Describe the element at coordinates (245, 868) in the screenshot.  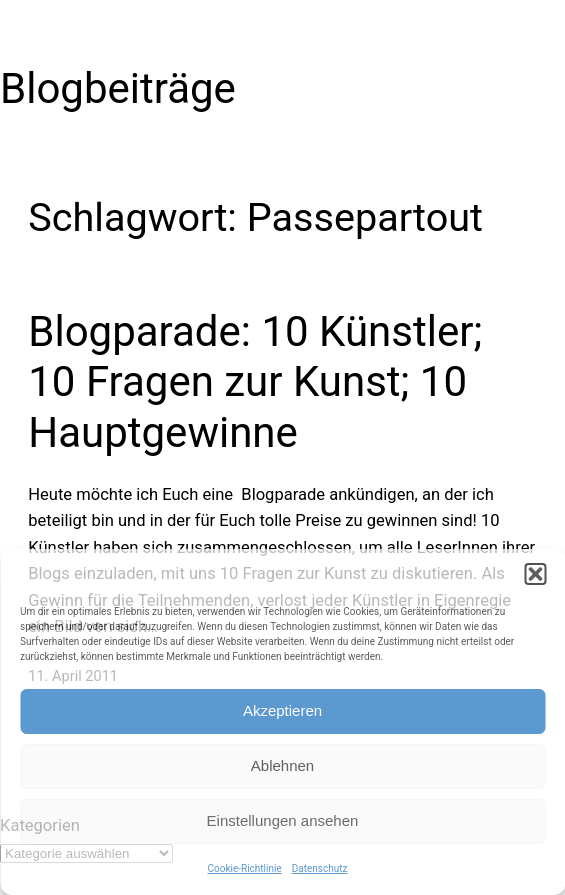
I see `Cookie-Richtlinie` at that location.